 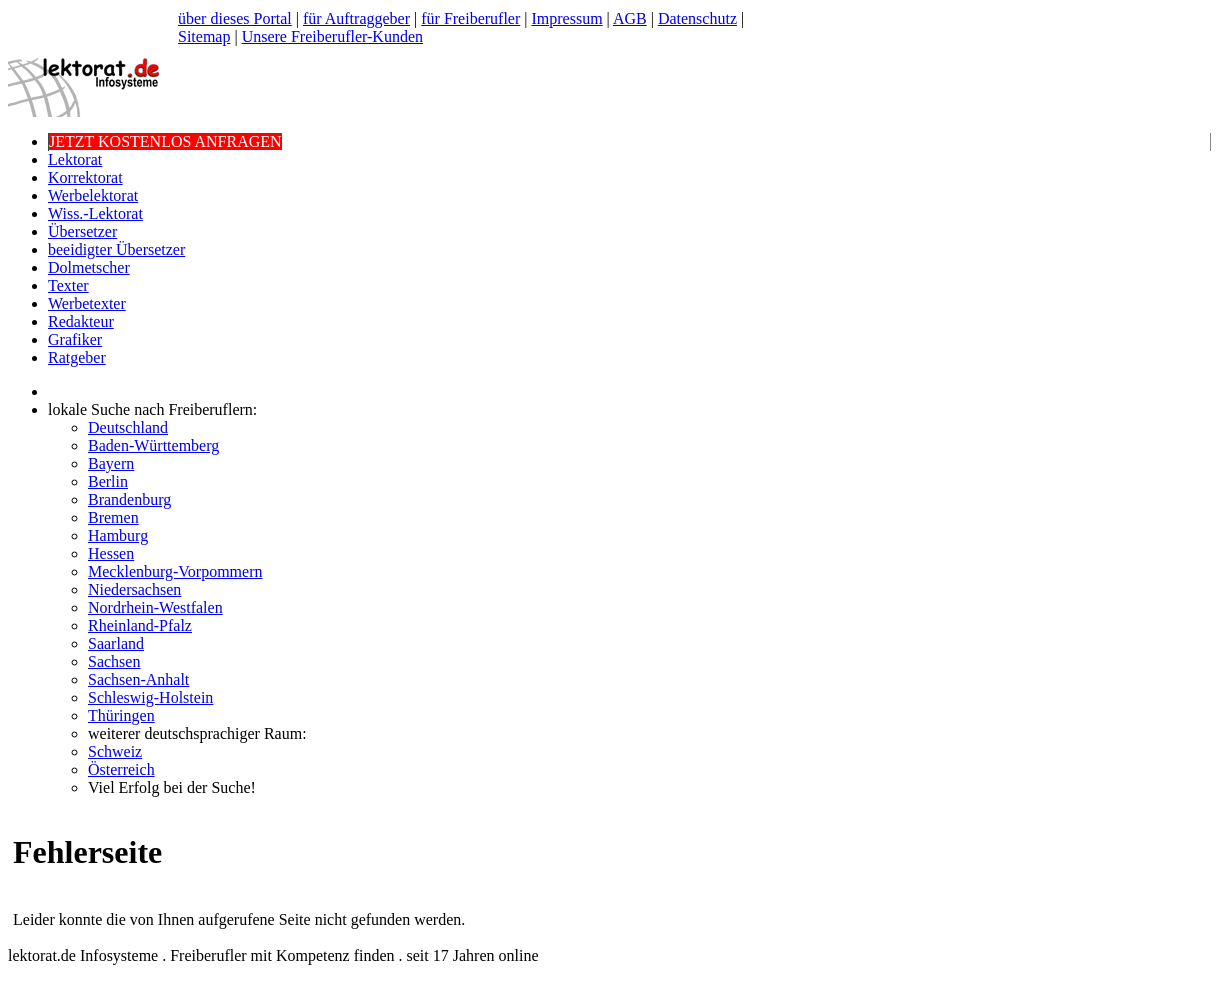 I want to click on für Auftraggeber, so click(x=356, y=18).